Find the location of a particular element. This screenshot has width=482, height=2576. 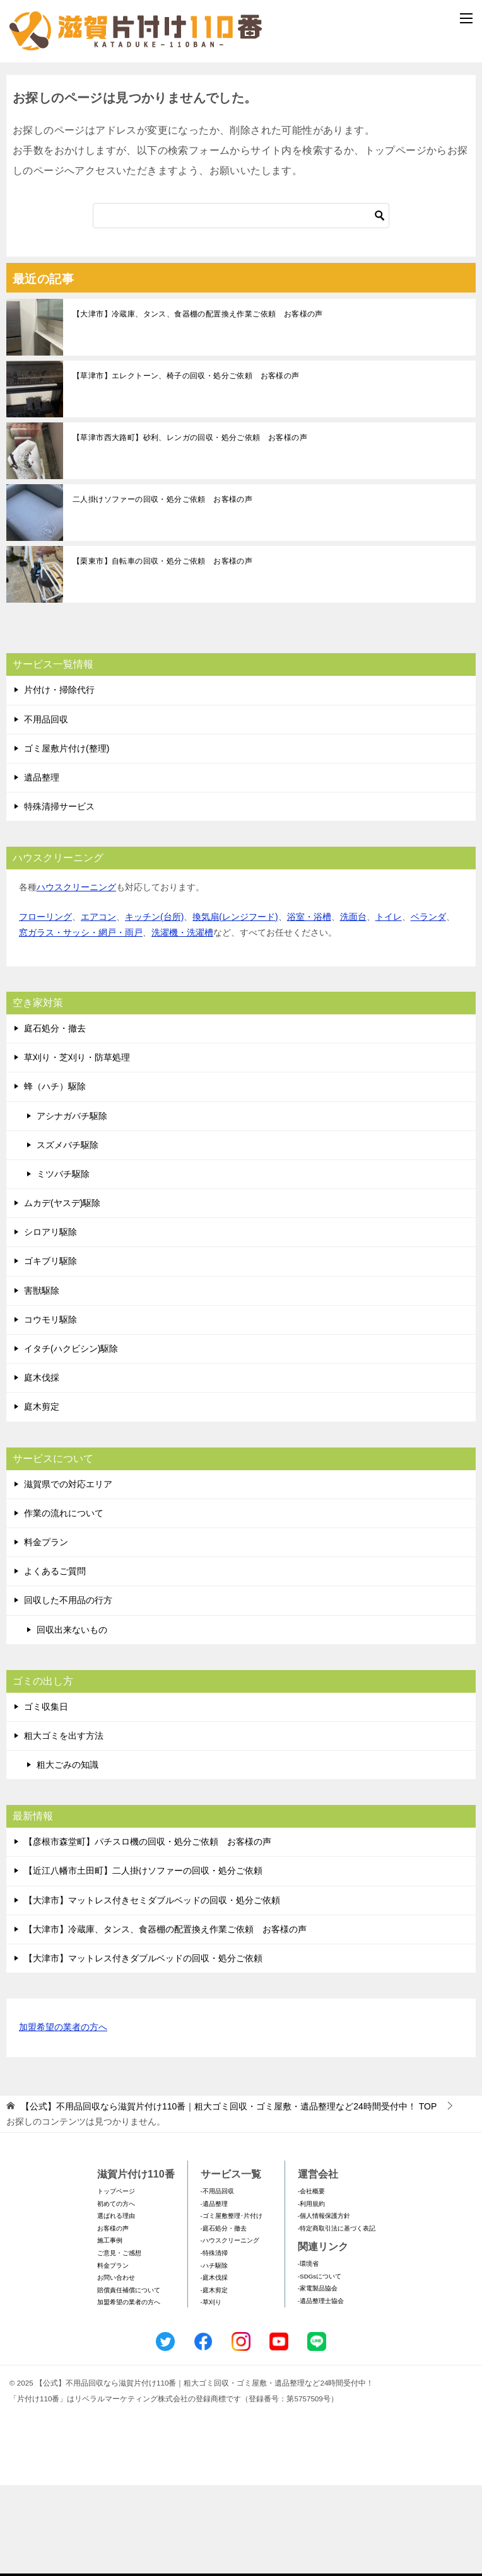

-庭木伐採 is located at coordinates (214, 2368).